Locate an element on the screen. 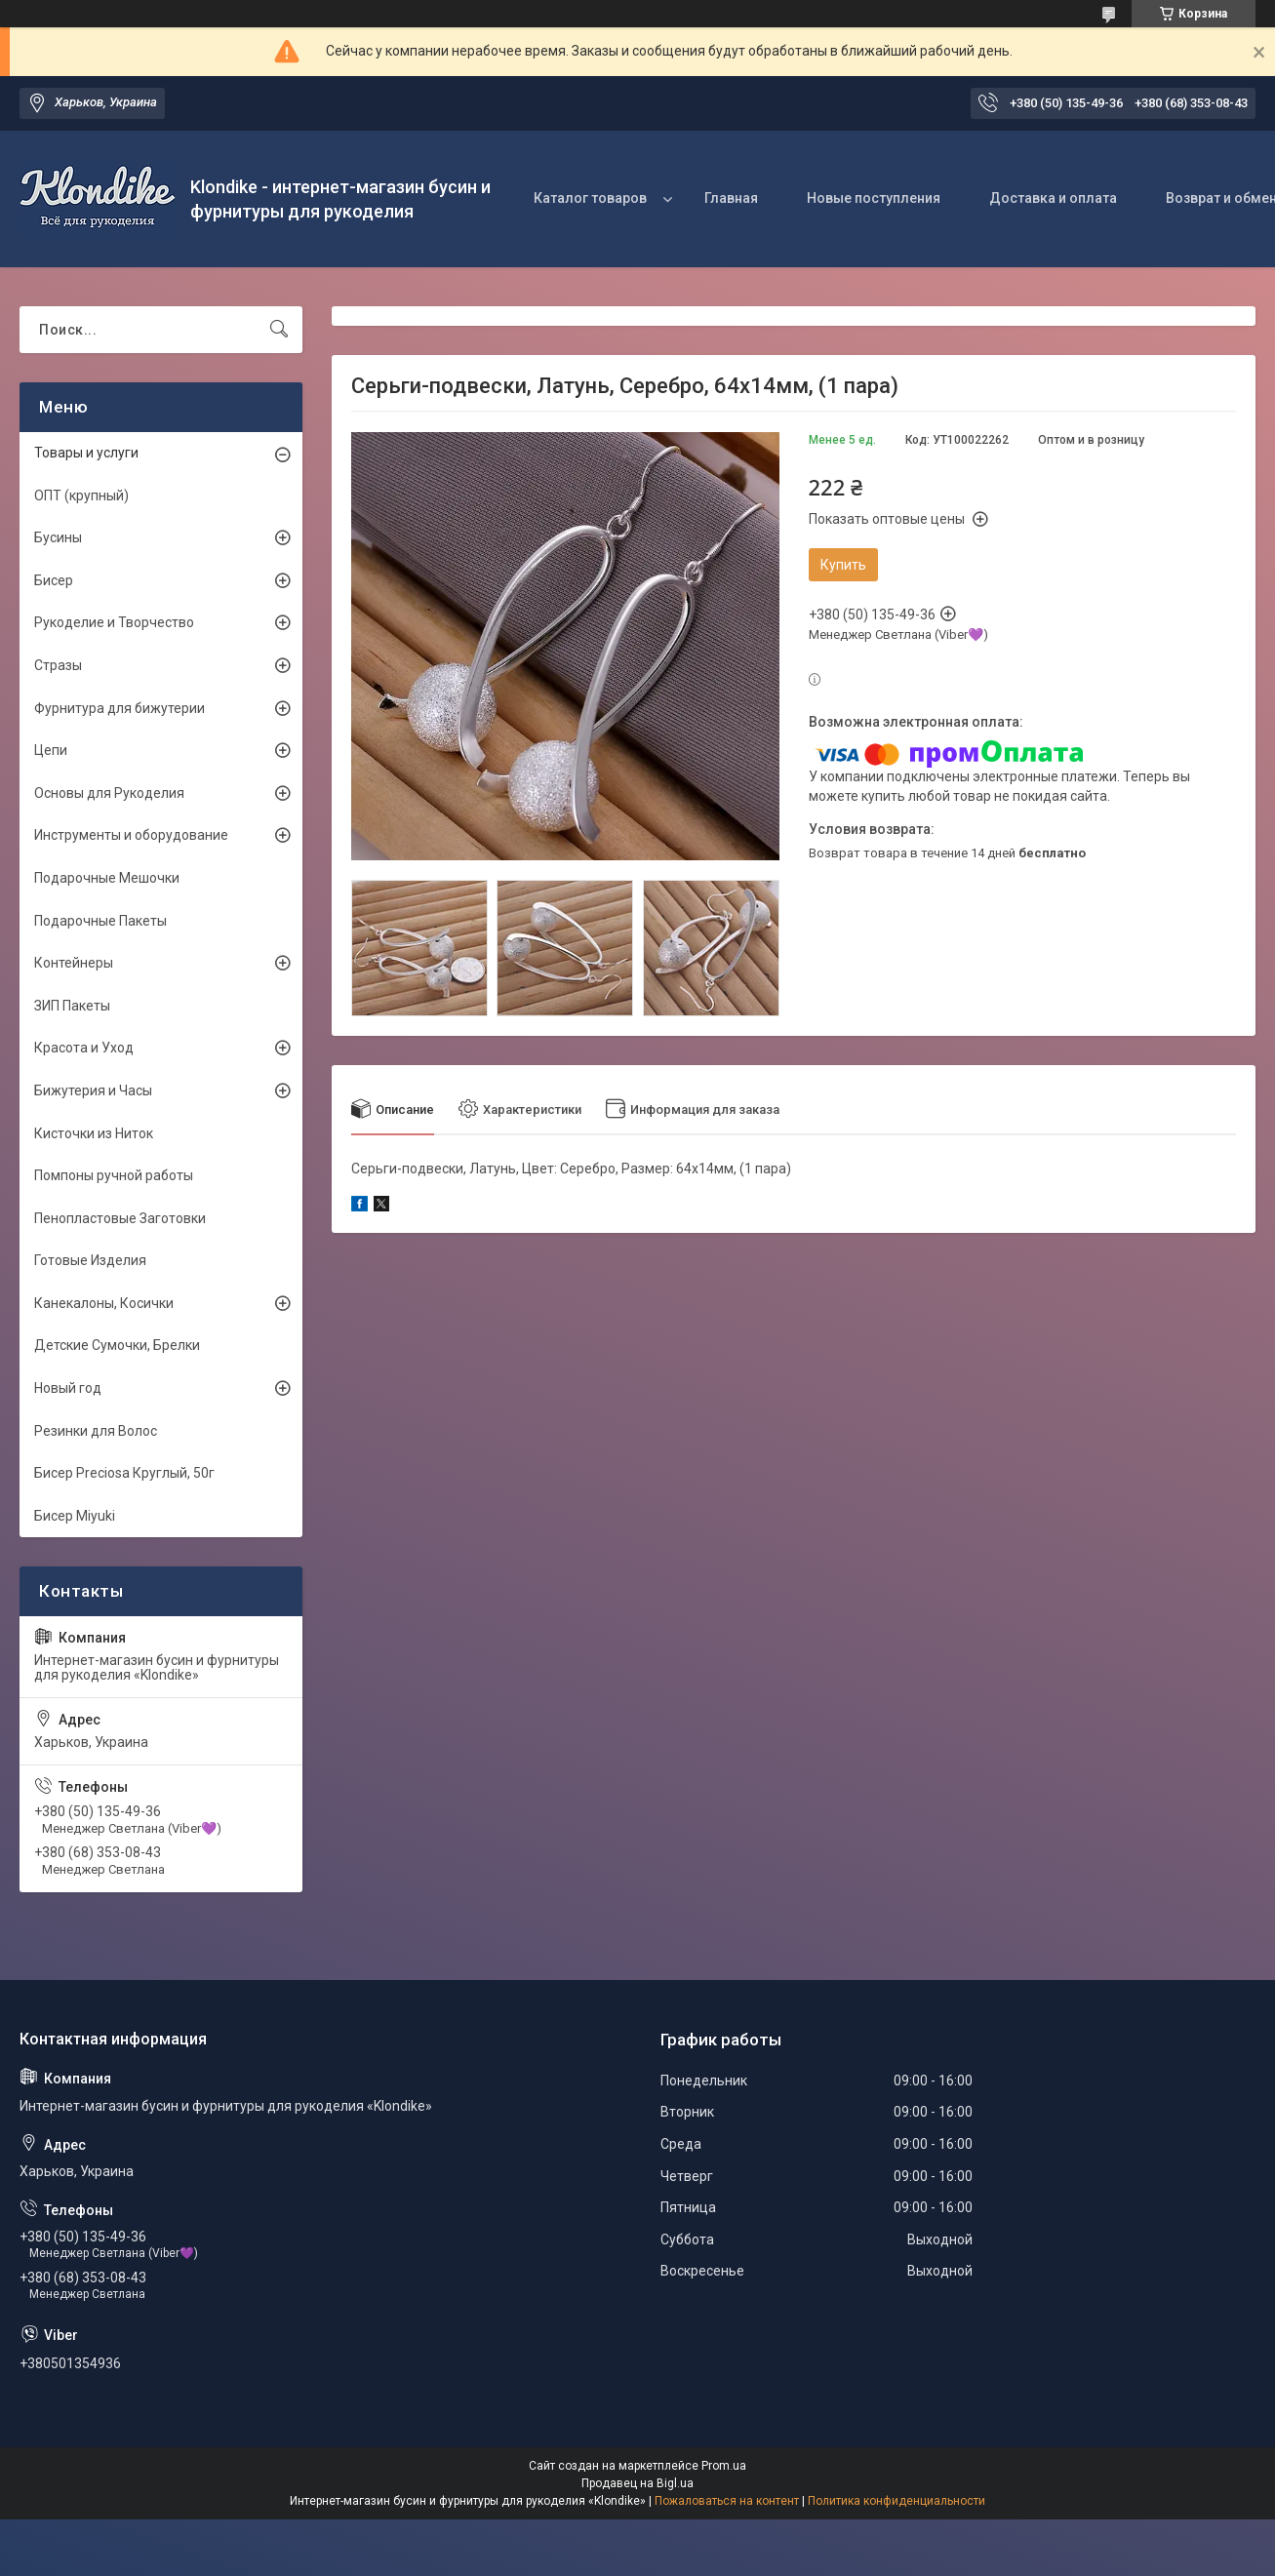  Подарочные Мешочки is located at coordinates (106, 878).